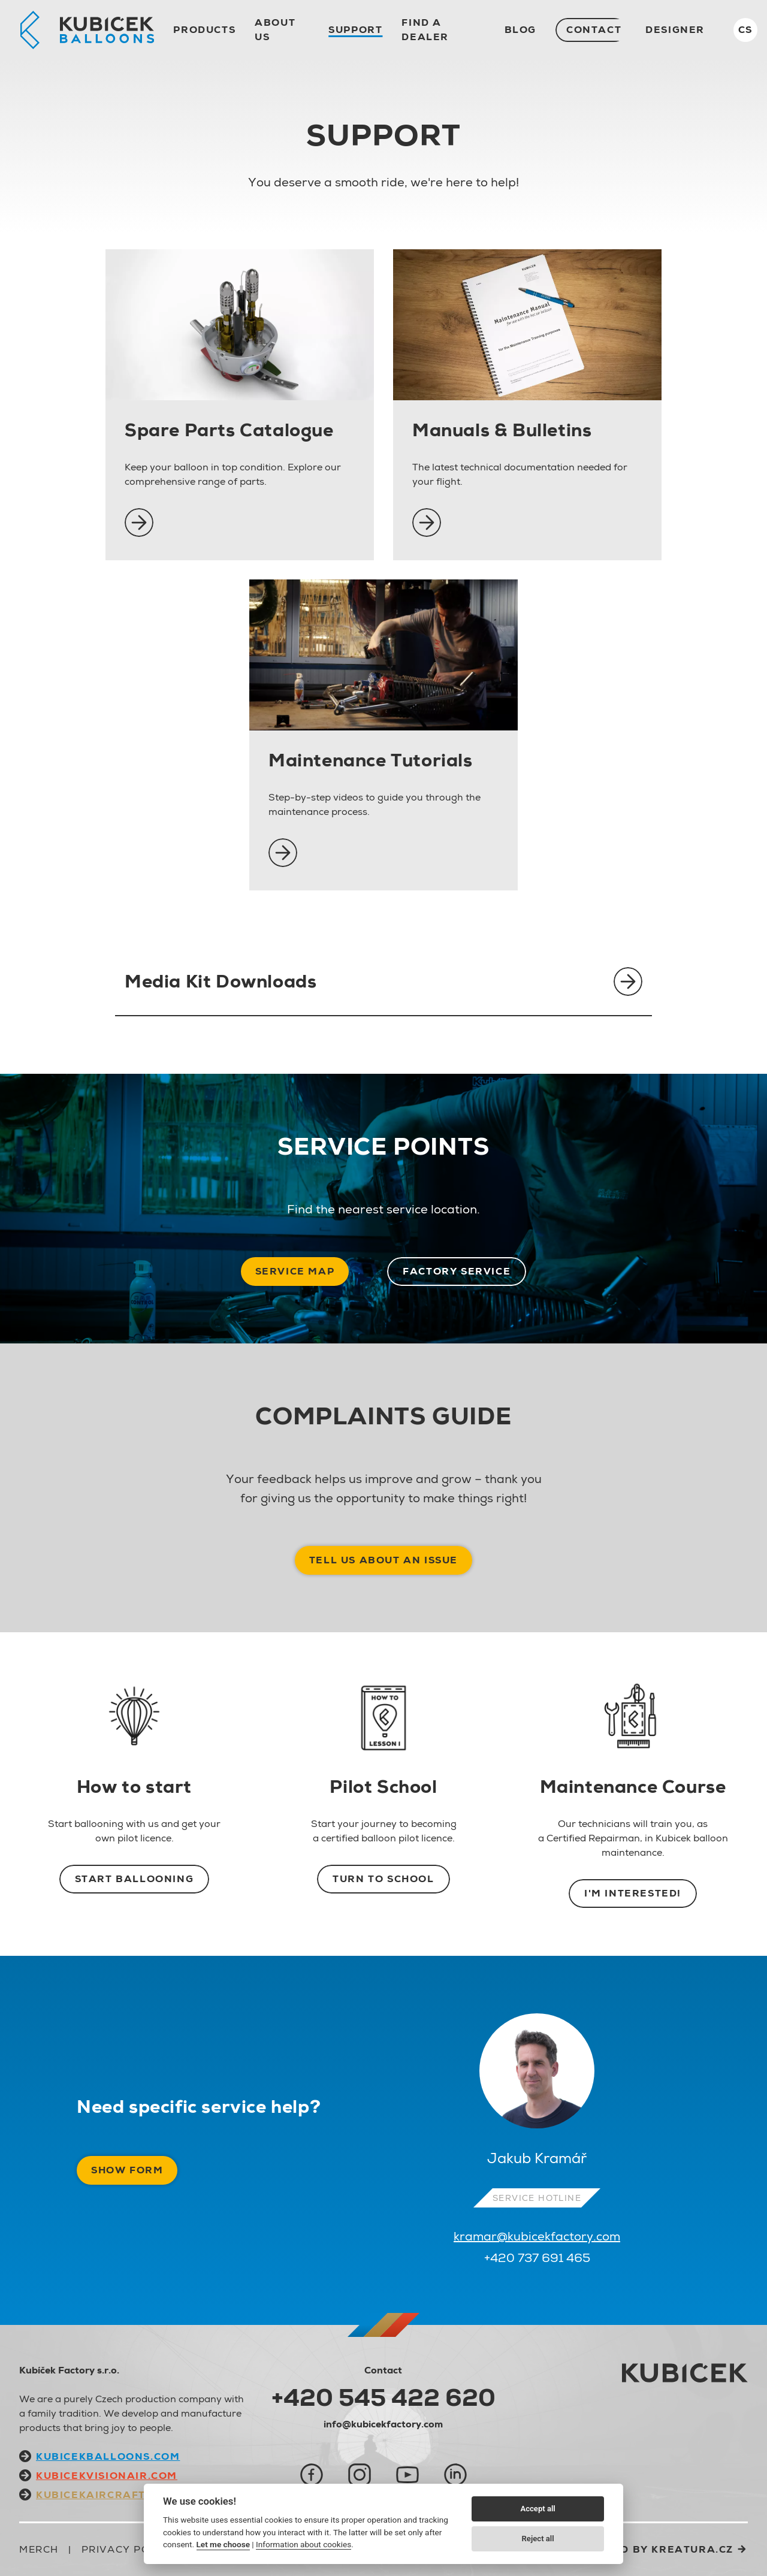 The width and height of the screenshot is (767, 2576). Describe the element at coordinates (39, 2549) in the screenshot. I see `Merch` at that location.